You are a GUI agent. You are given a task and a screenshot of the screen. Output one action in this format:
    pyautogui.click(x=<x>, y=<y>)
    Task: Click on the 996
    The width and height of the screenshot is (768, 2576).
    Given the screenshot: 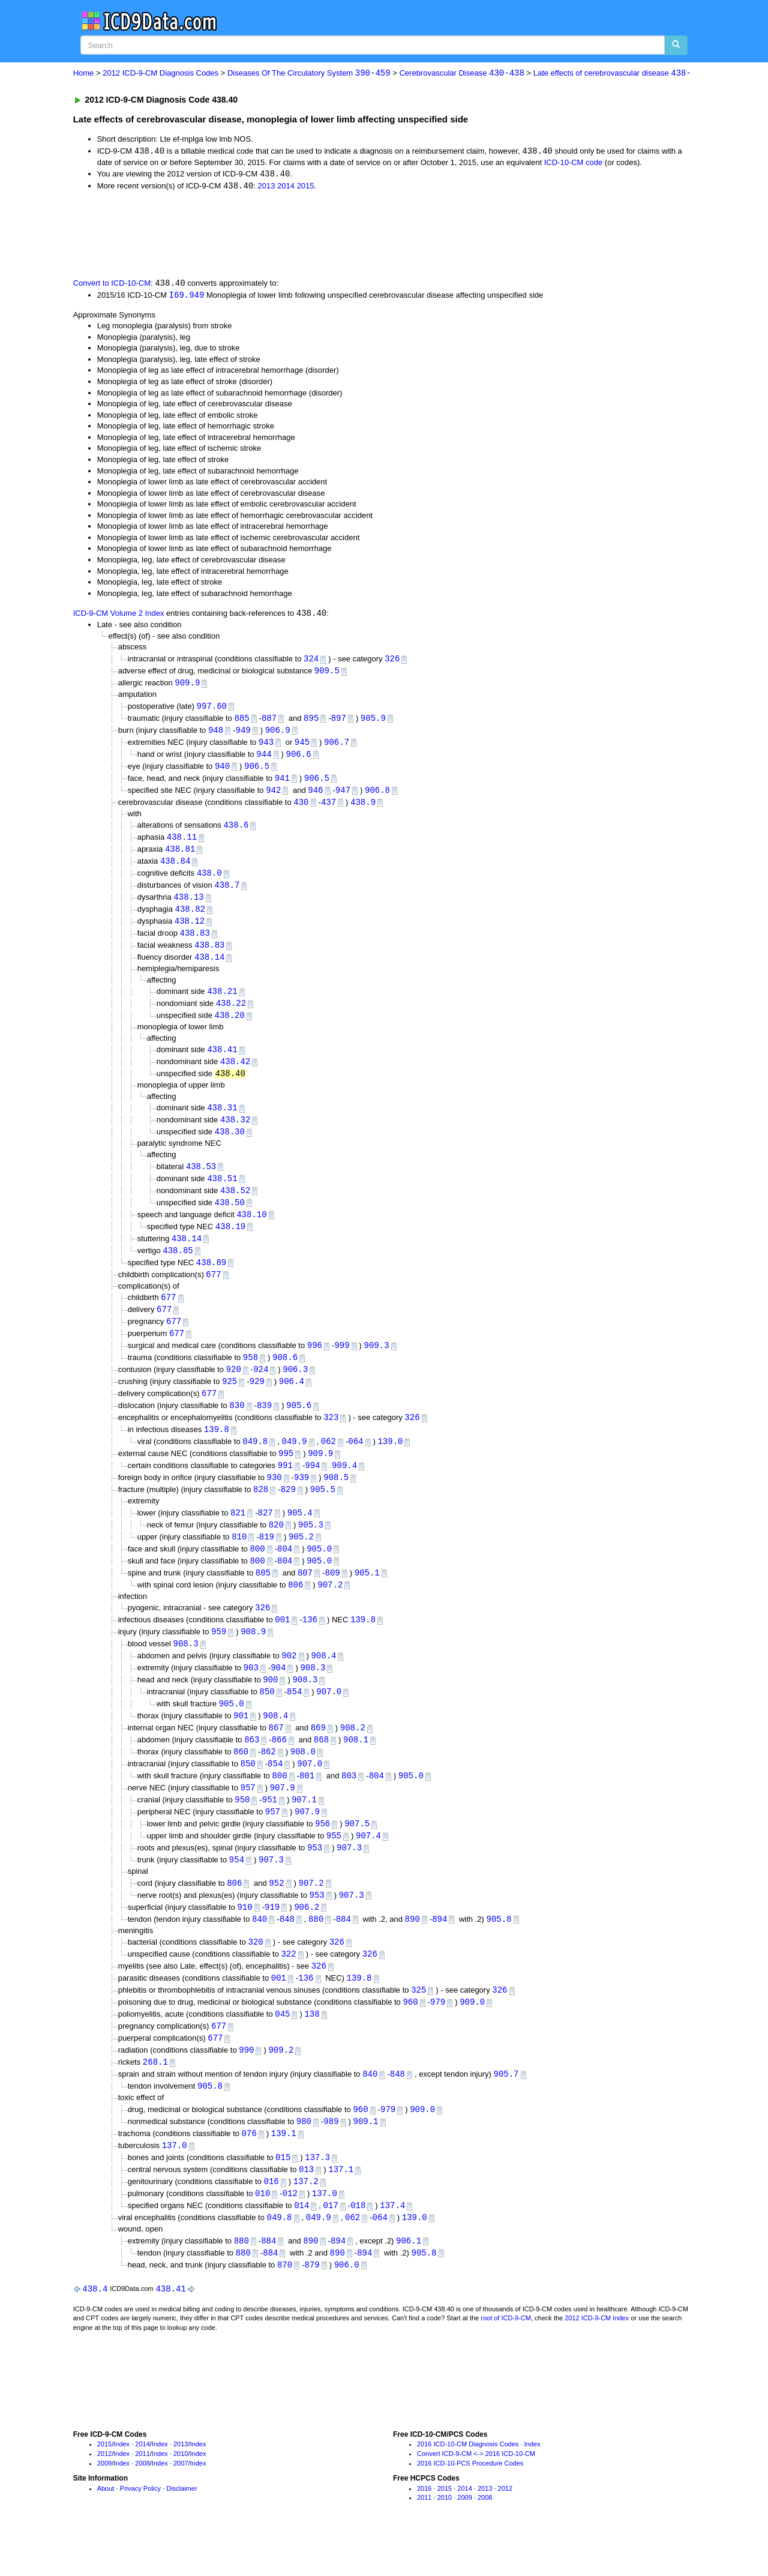 What is the action you would take?
    pyautogui.click(x=314, y=1364)
    